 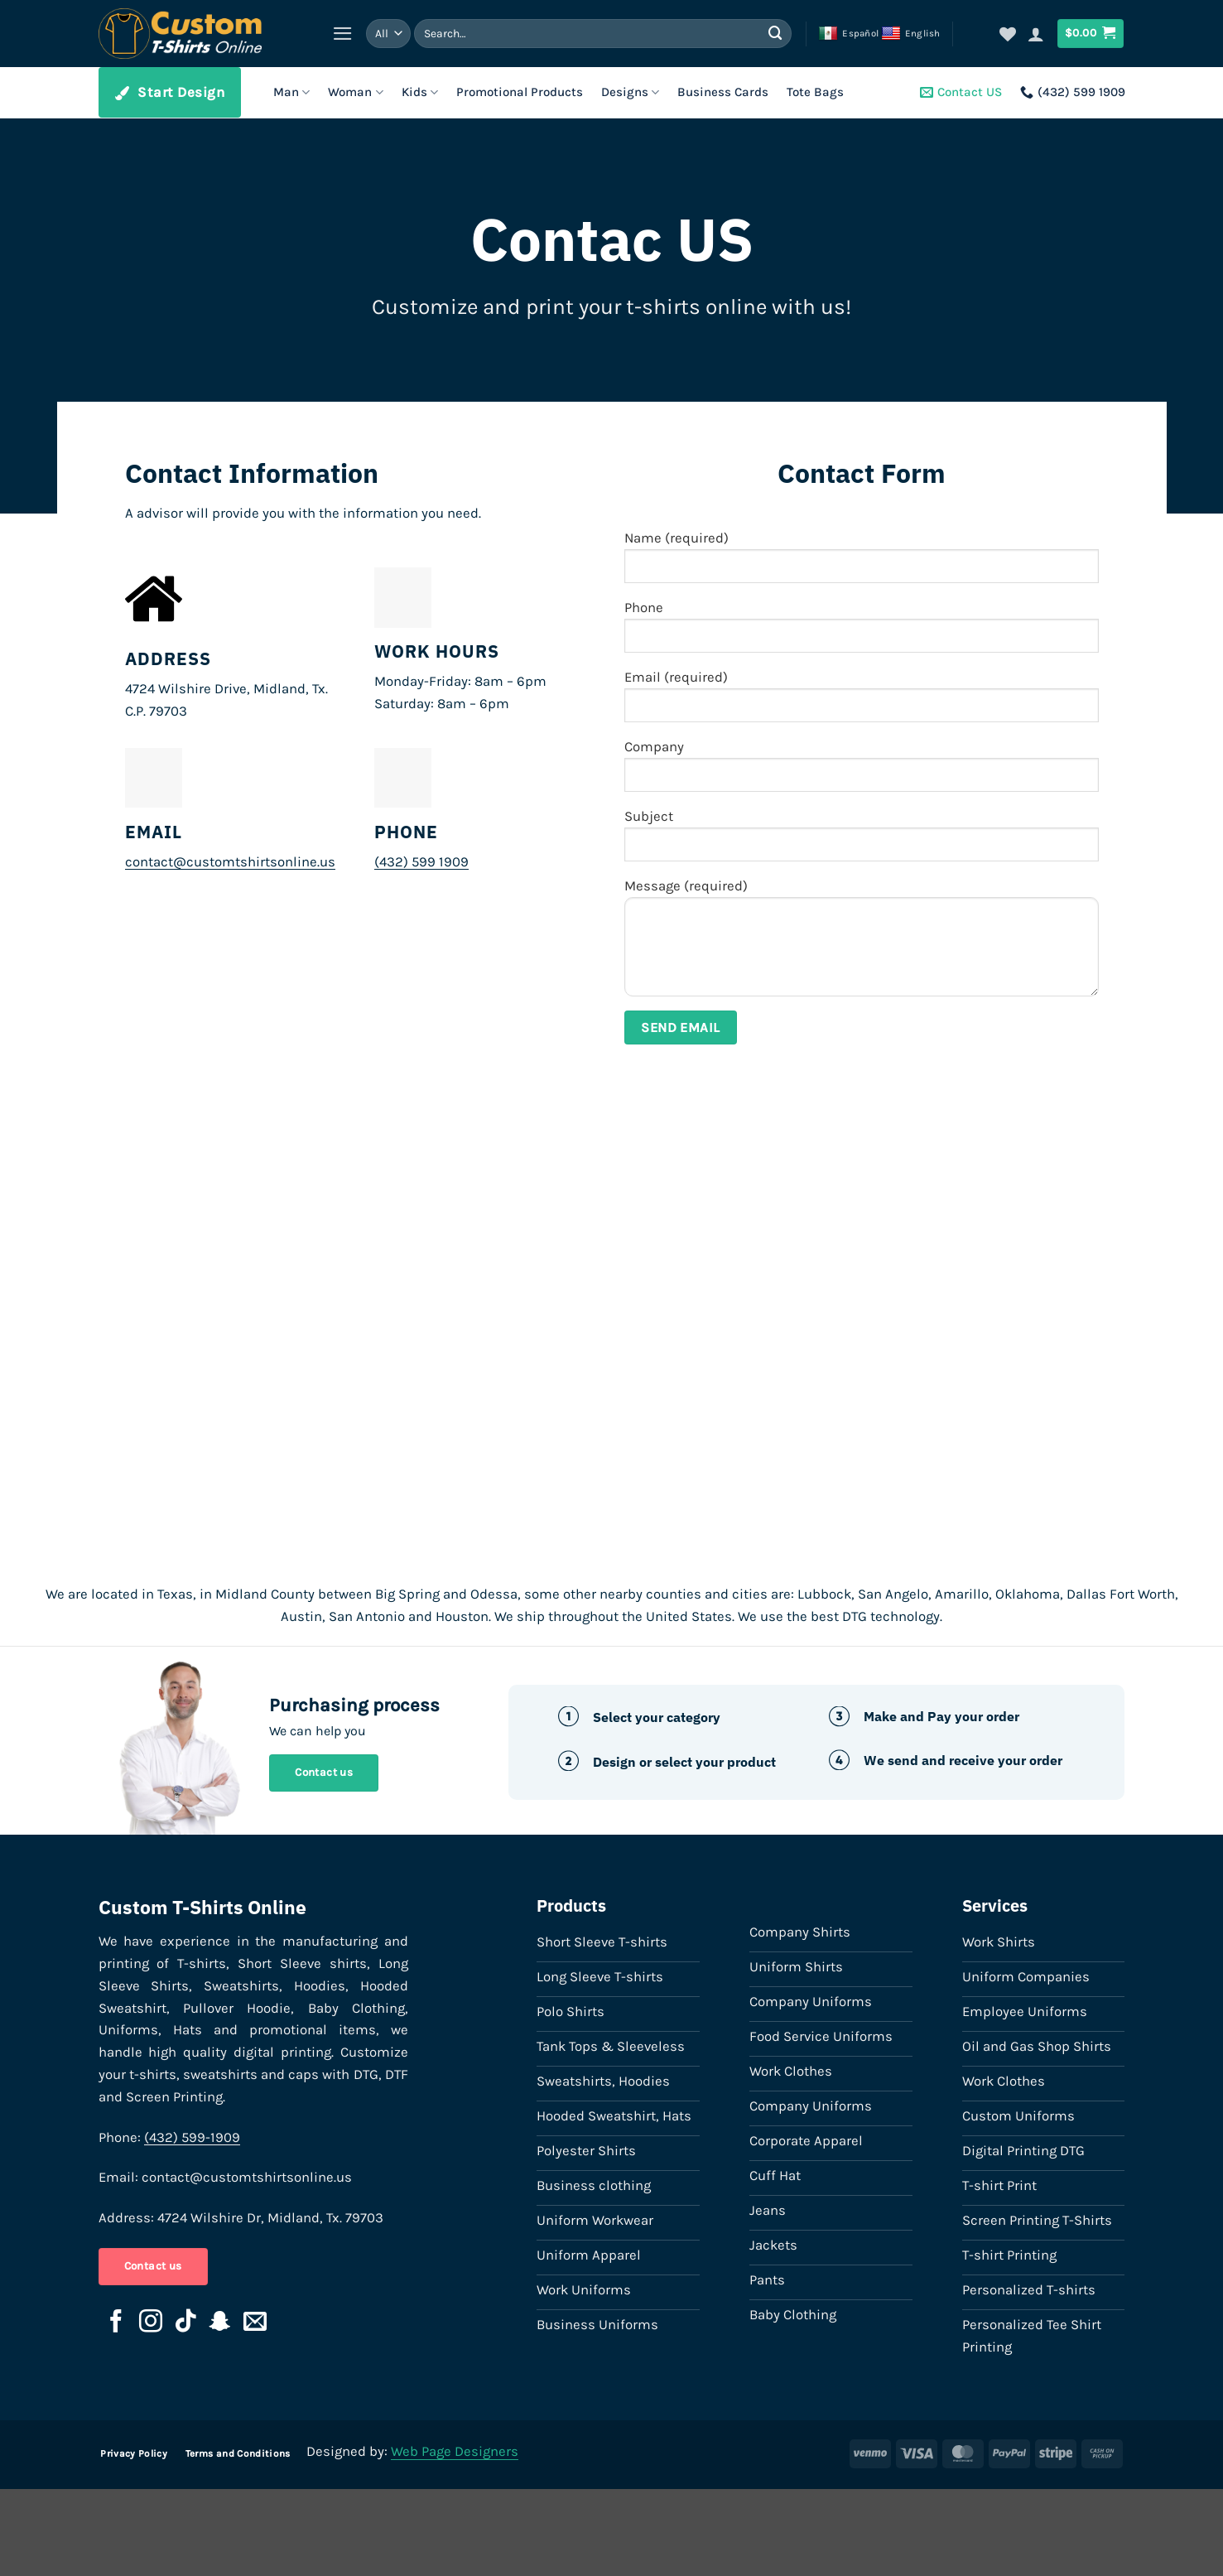 What do you see at coordinates (815, 91) in the screenshot?
I see `Tote Bags` at bounding box center [815, 91].